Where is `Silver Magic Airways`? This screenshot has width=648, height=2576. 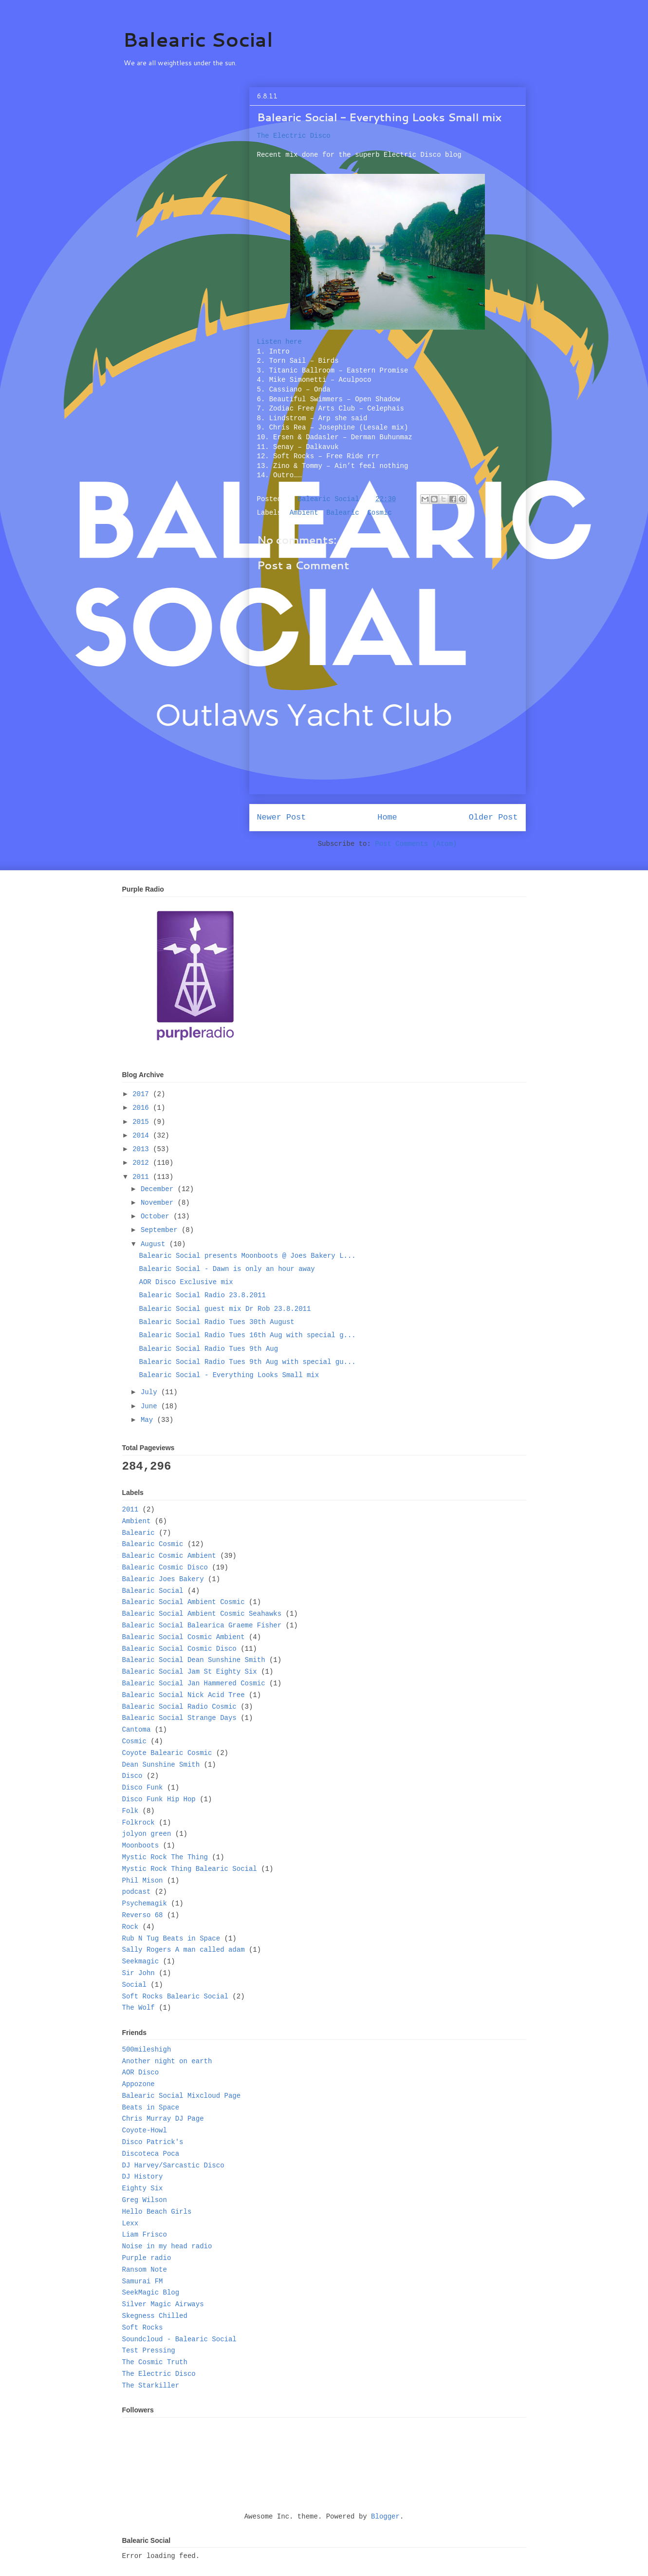
Silver Magic Airways is located at coordinates (163, 2304).